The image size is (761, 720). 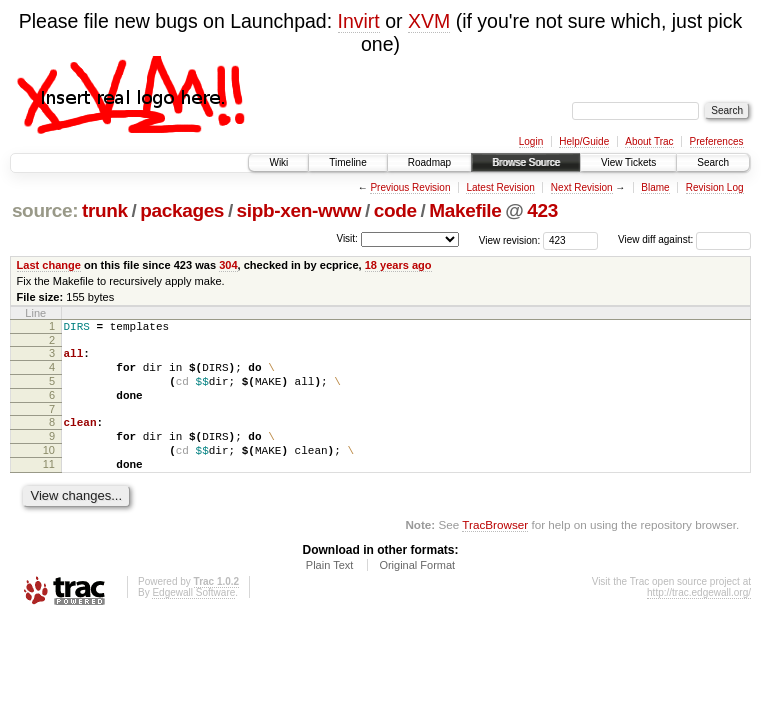 What do you see at coordinates (228, 265) in the screenshot?
I see `304` at bounding box center [228, 265].